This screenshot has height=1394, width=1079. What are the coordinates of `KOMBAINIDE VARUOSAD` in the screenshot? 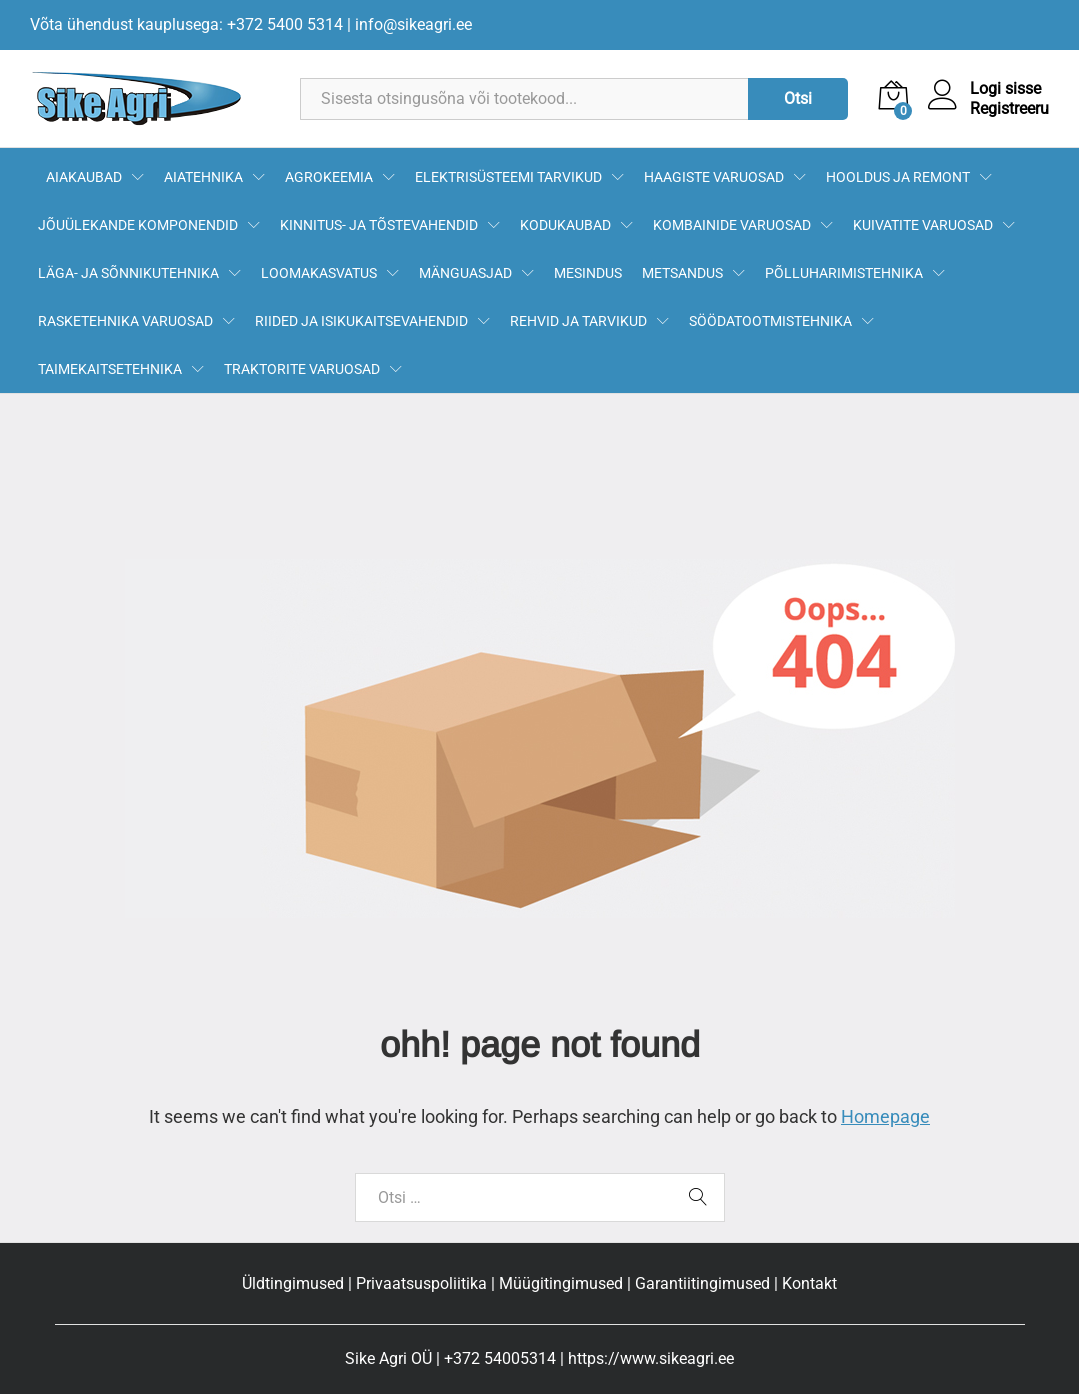 It's located at (732, 225).